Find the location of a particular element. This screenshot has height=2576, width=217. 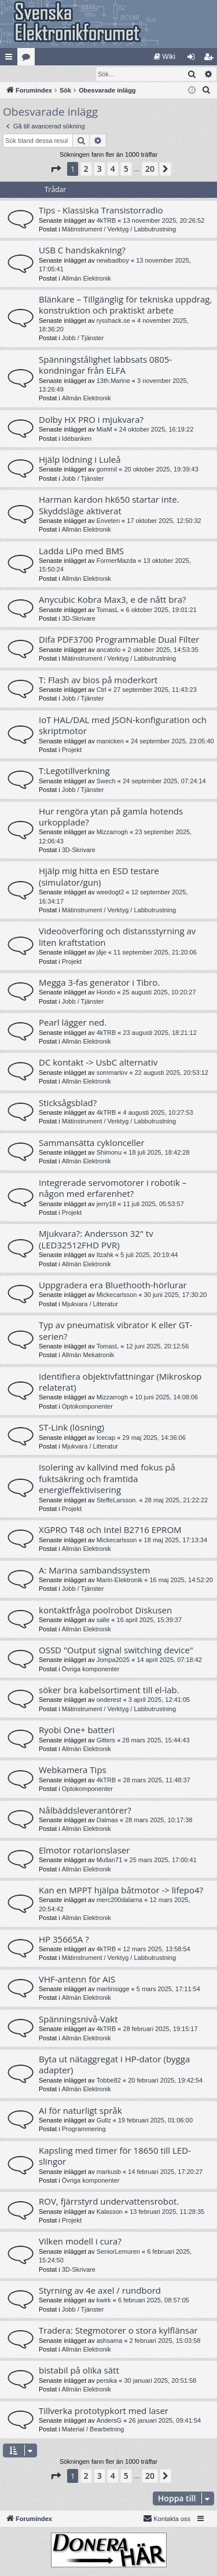

4 [button] is located at coordinates (113, 169).